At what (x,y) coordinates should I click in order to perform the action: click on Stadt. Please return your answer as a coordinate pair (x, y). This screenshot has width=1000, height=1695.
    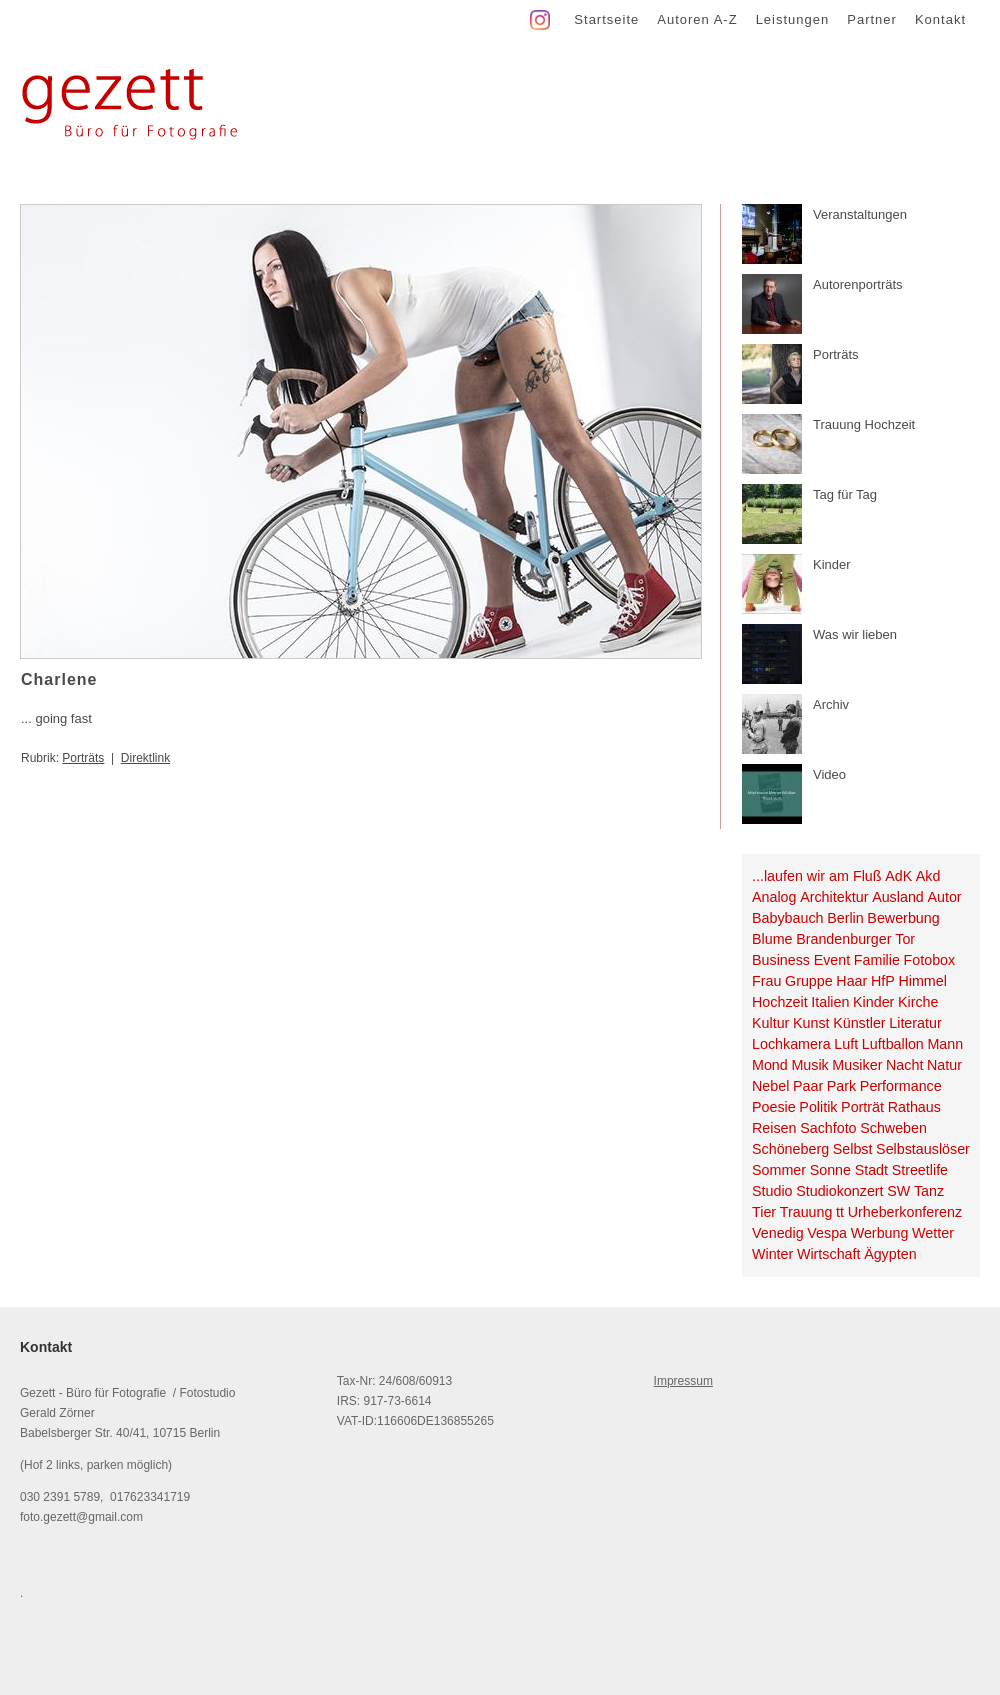
    Looking at the image, I should click on (871, 1170).